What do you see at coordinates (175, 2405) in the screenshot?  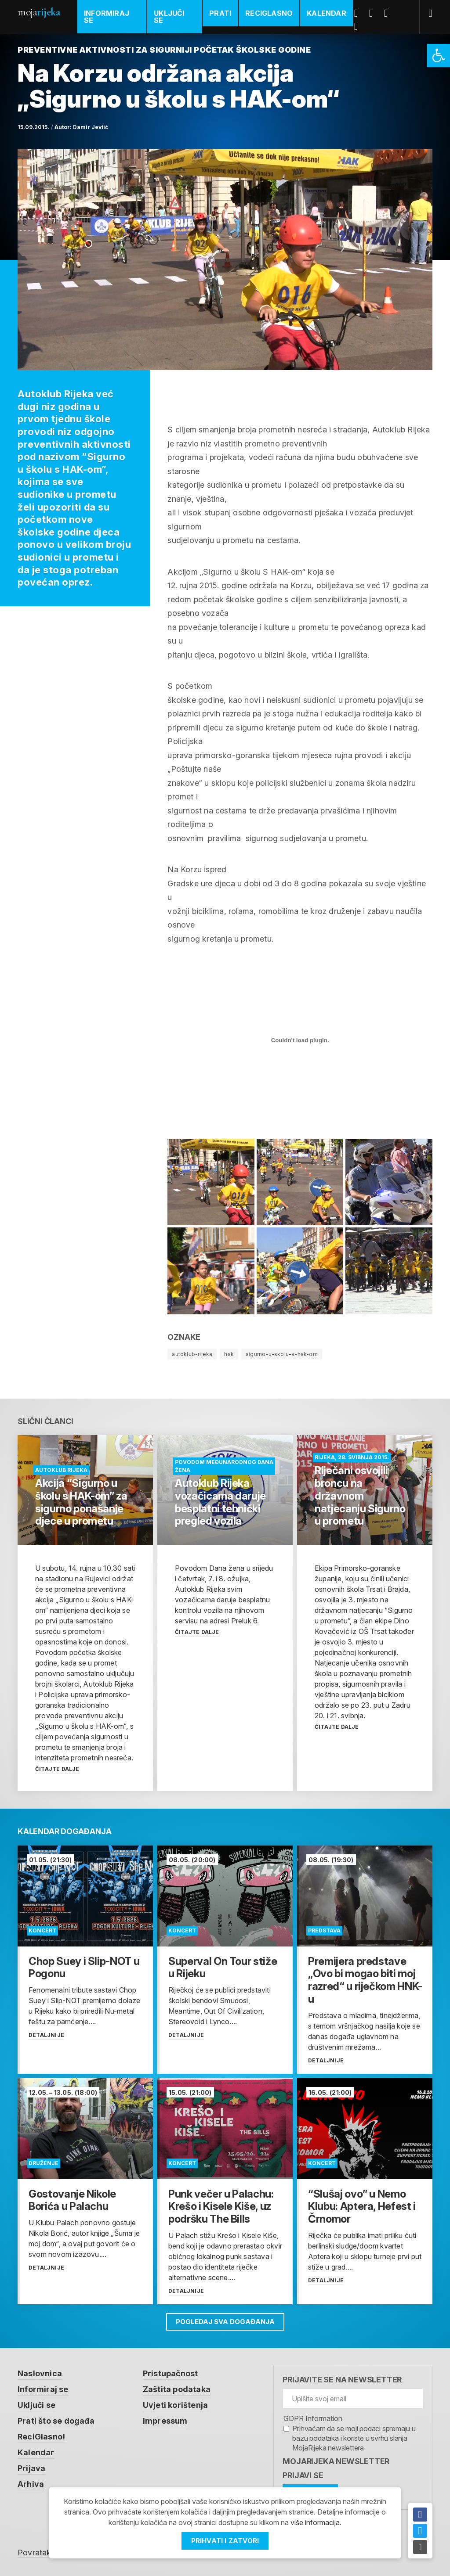 I see `Uvjeti korištenja [link]` at bounding box center [175, 2405].